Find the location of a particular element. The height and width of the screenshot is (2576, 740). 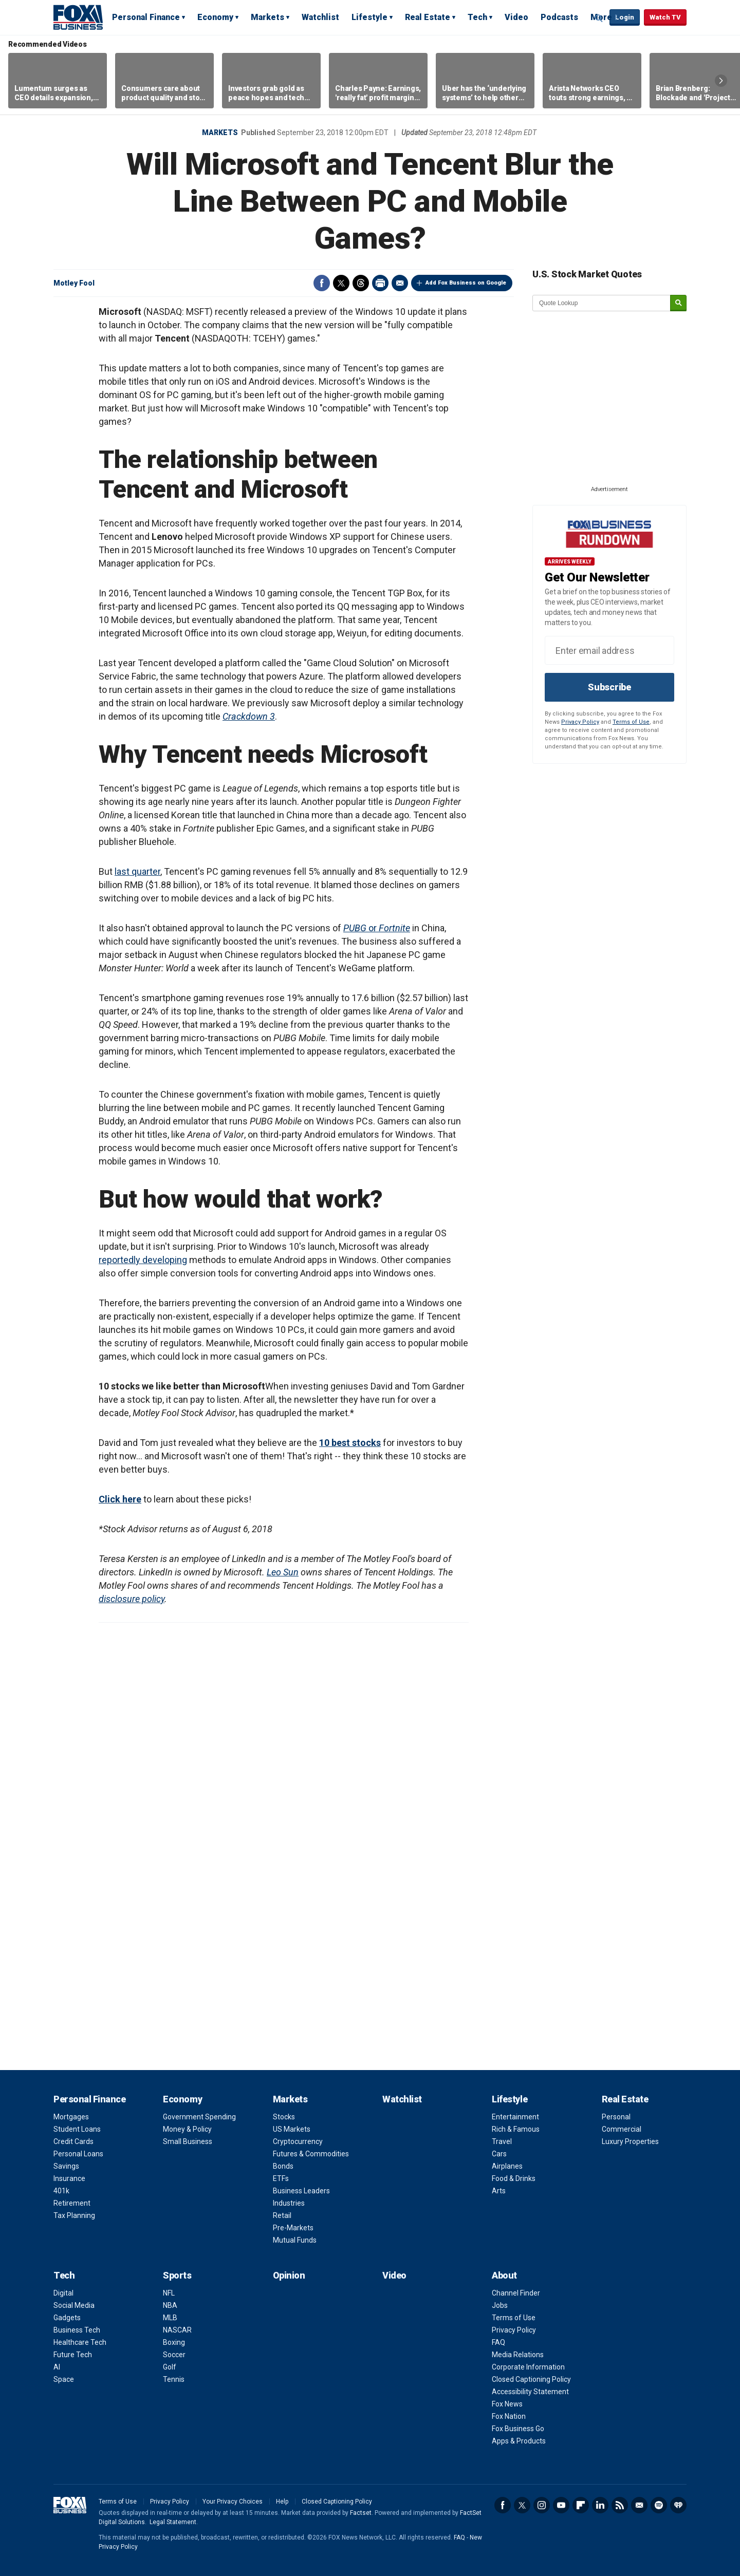

Apps & Products is located at coordinates (519, 2441).